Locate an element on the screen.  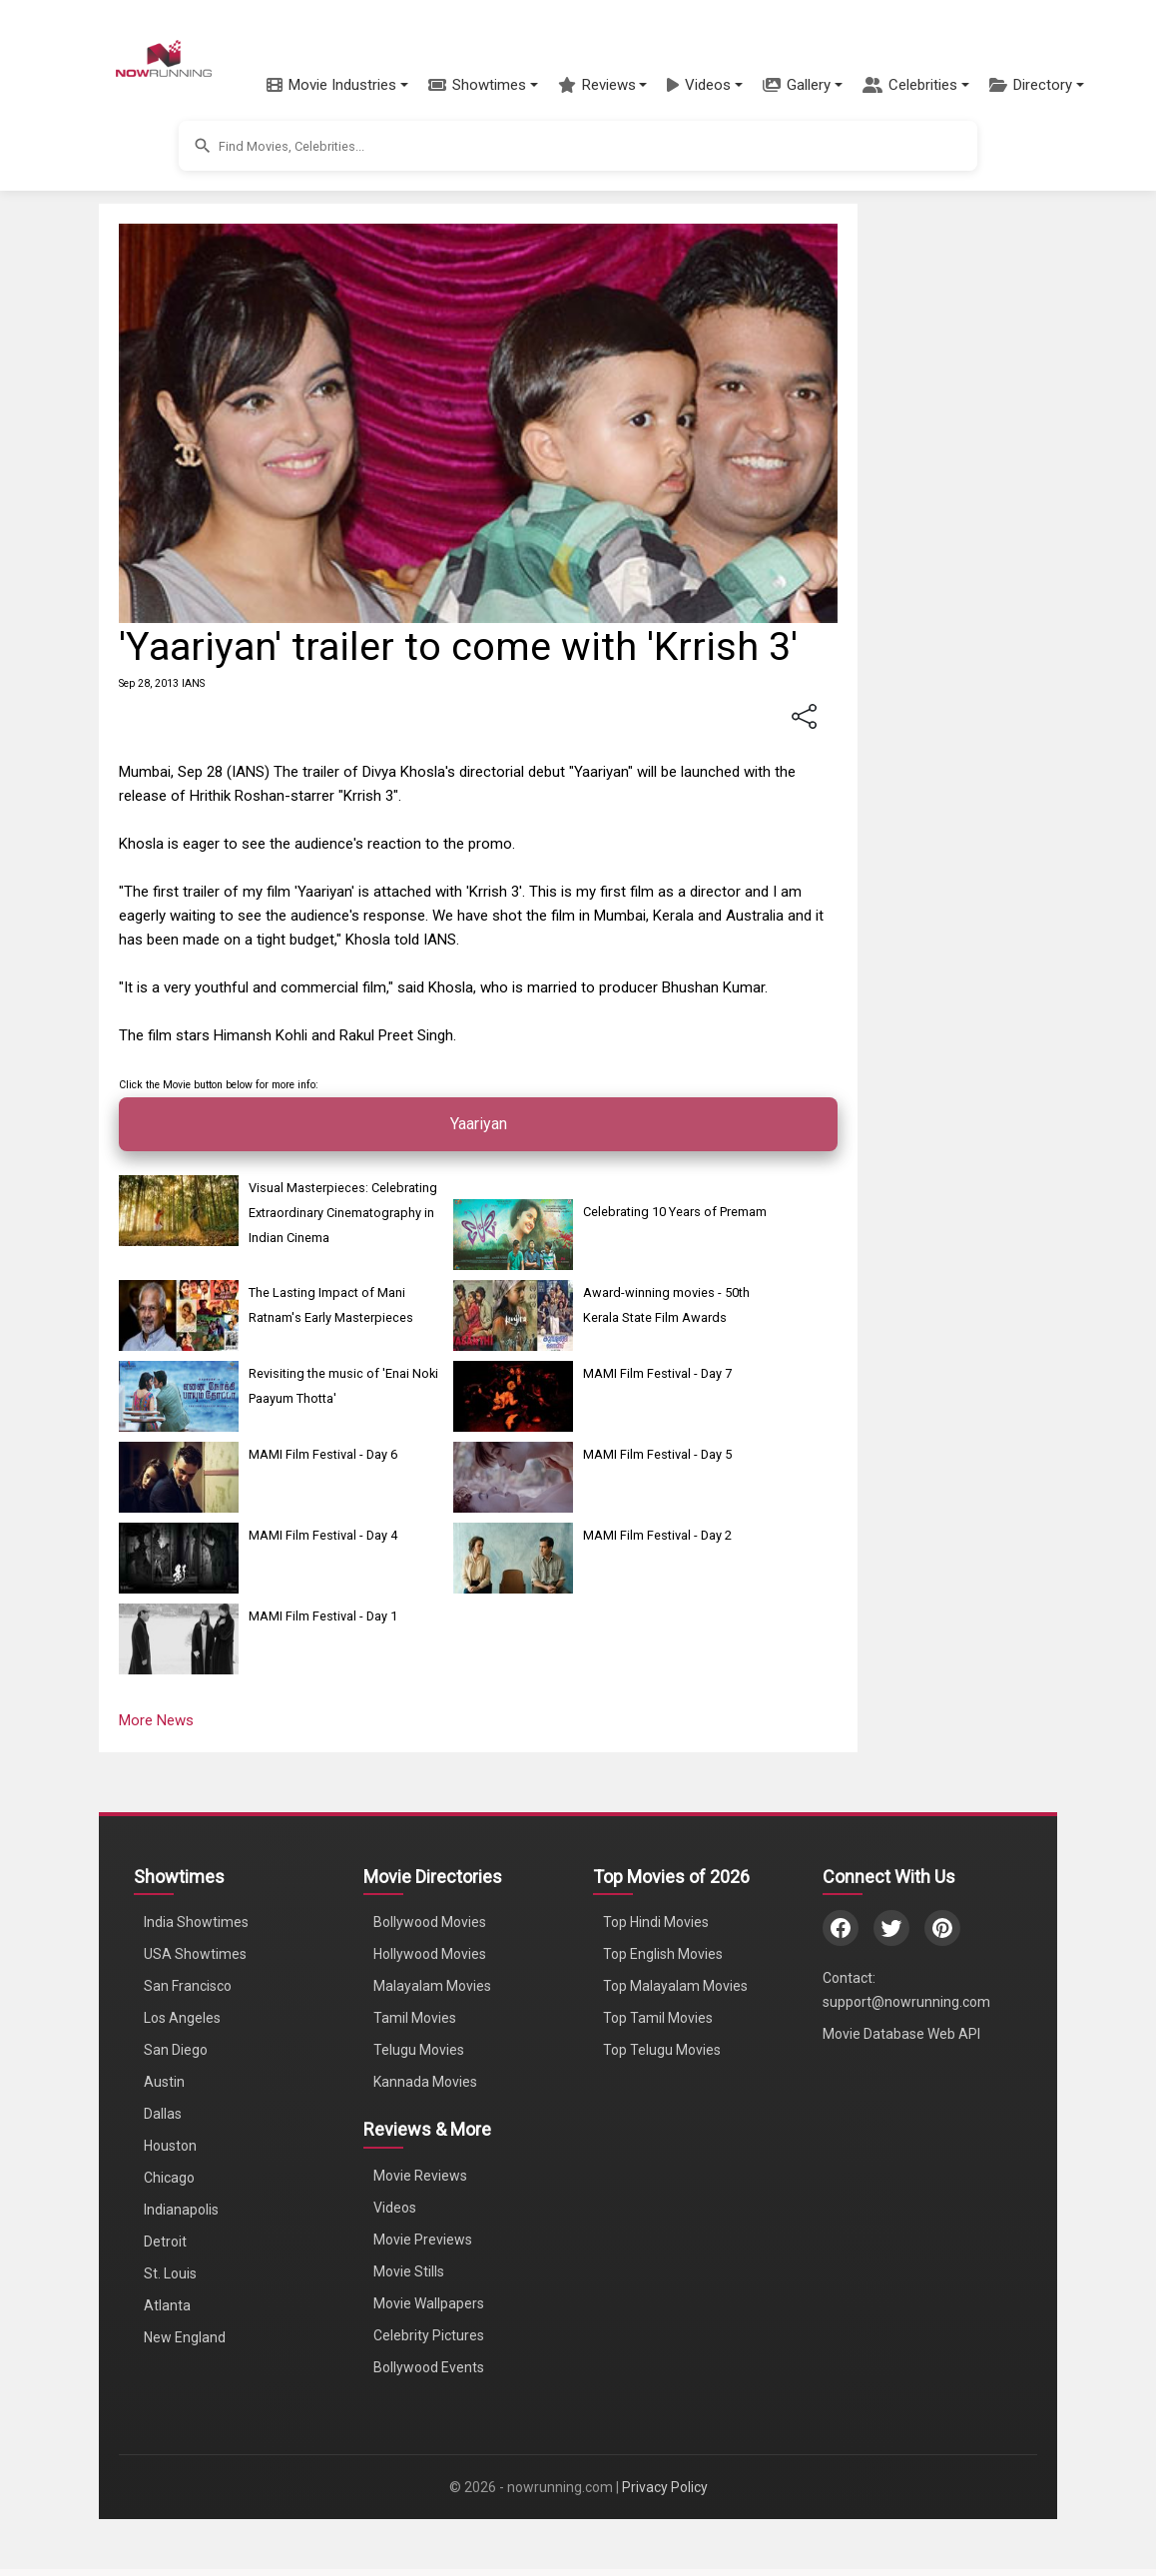
MAMI Film Festival - Day 2 is located at coordinates (657, 1535).